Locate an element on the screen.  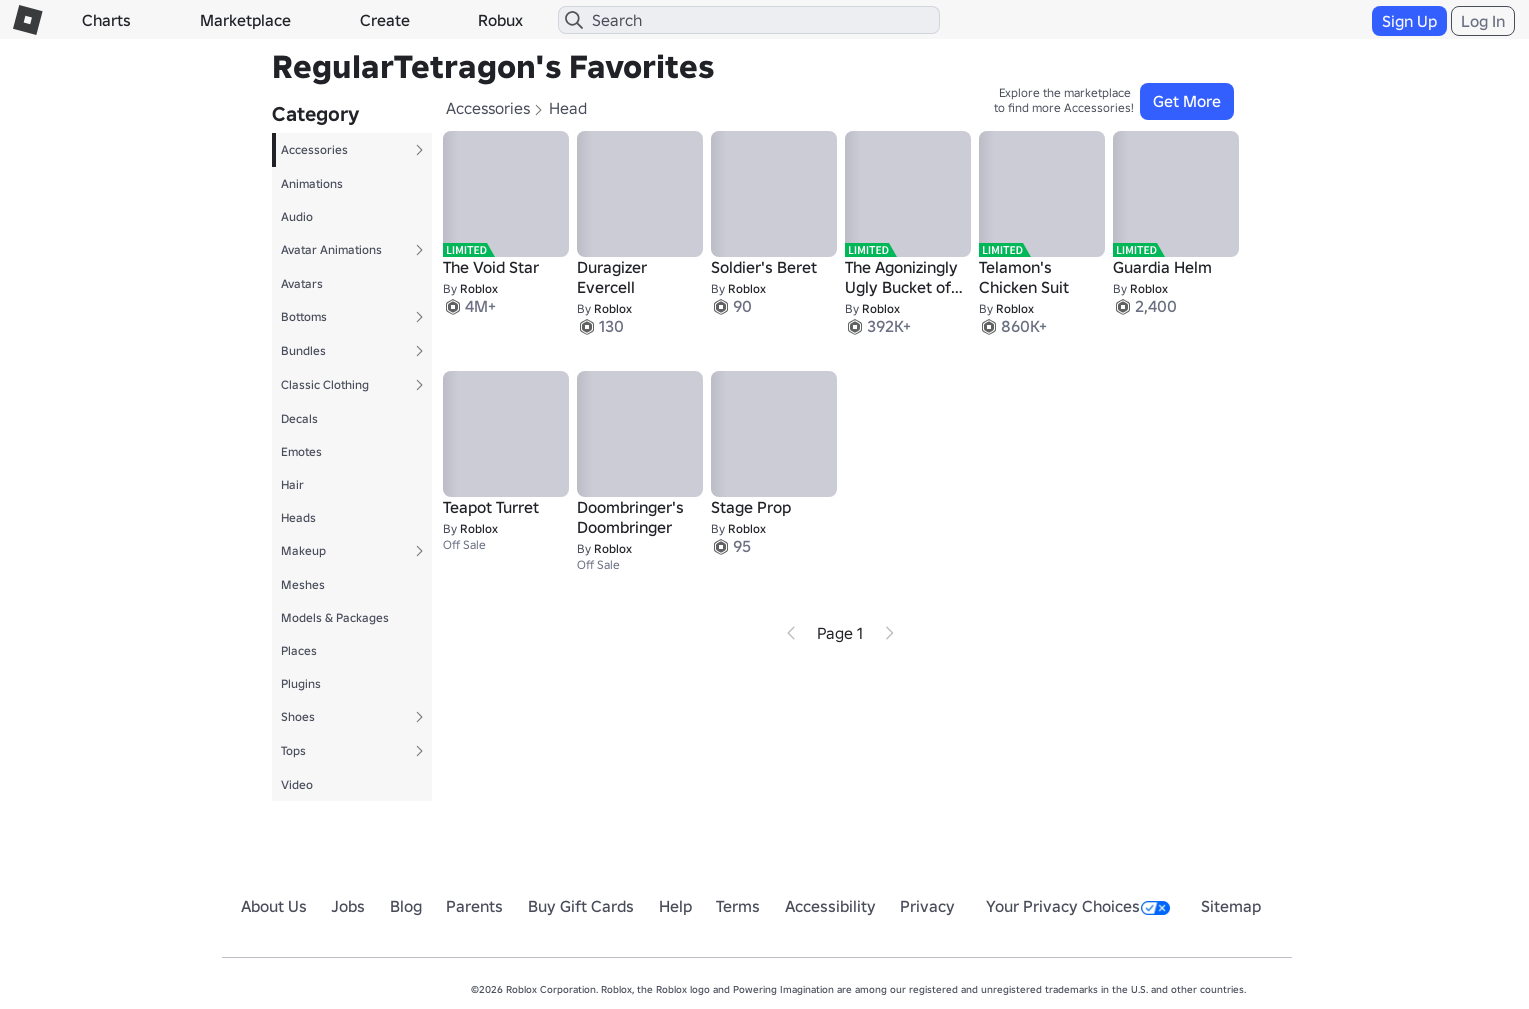
Your Privacy Choices is located at coordinates (1078, 906).